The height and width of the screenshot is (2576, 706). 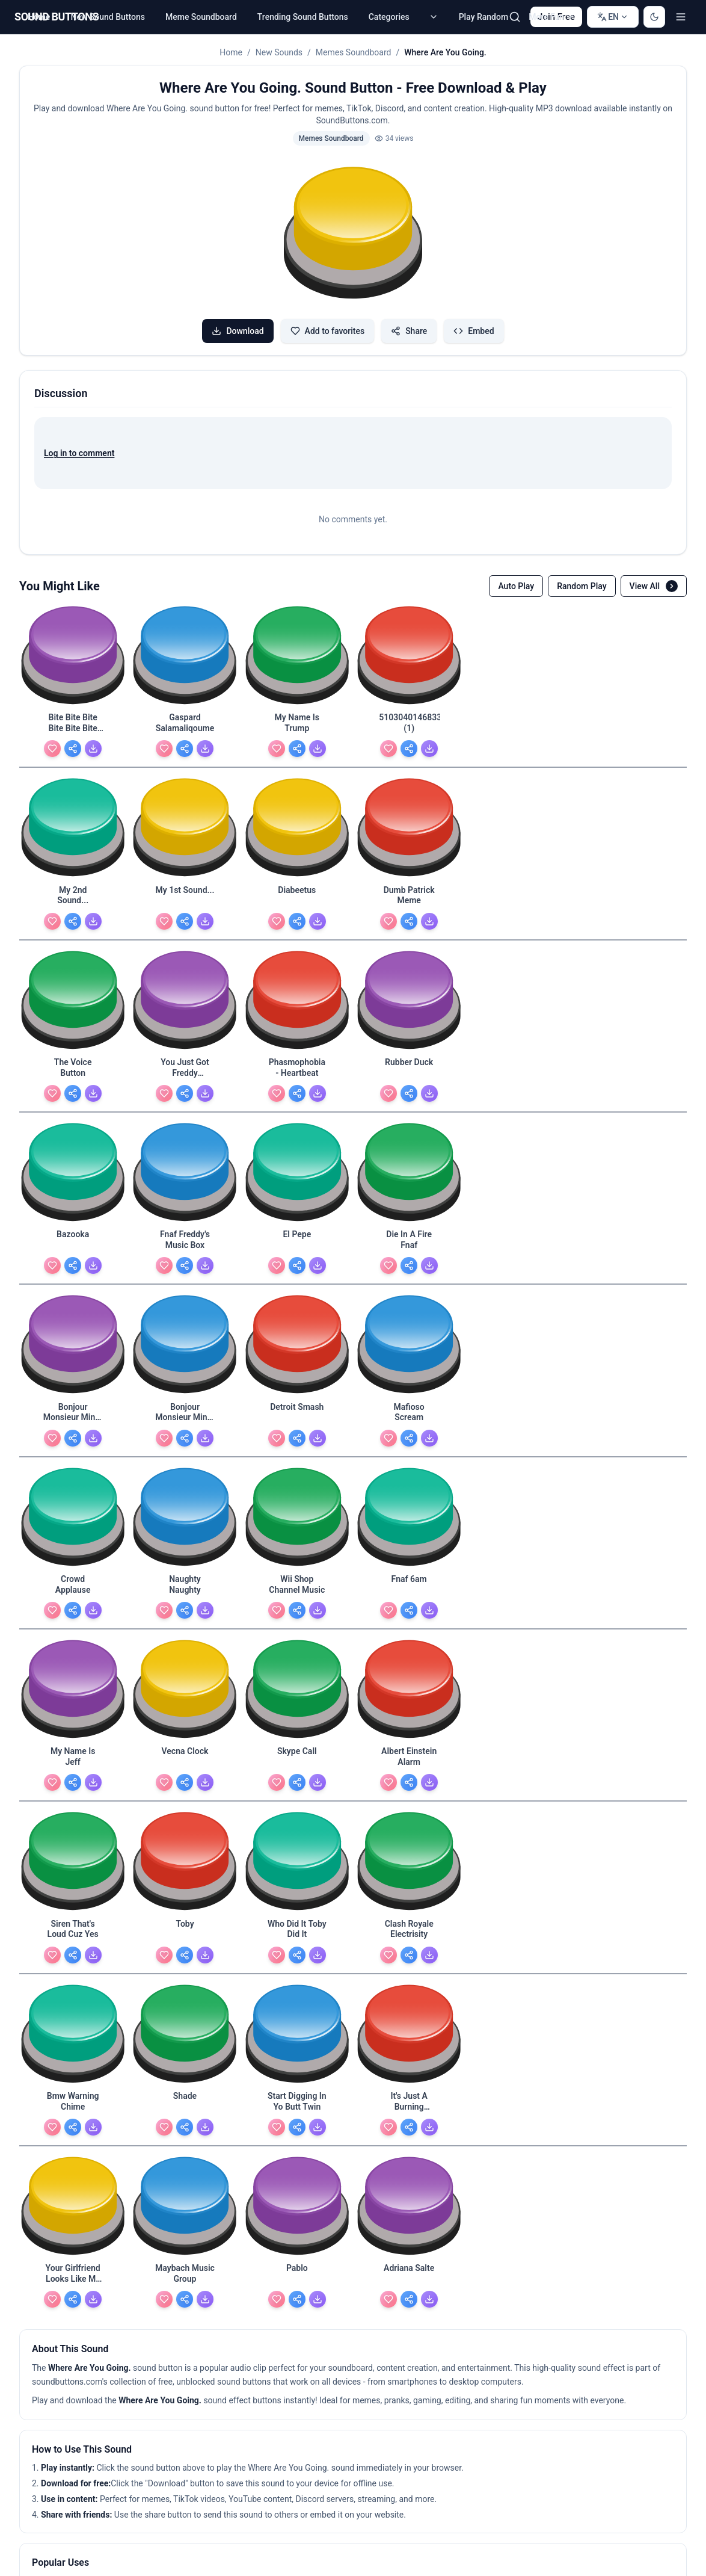 What do you see at coordinates (184, 1209) in the screenshot?
I see `[Mafioso Scream - view details]` at bounding box center [184, 1209].